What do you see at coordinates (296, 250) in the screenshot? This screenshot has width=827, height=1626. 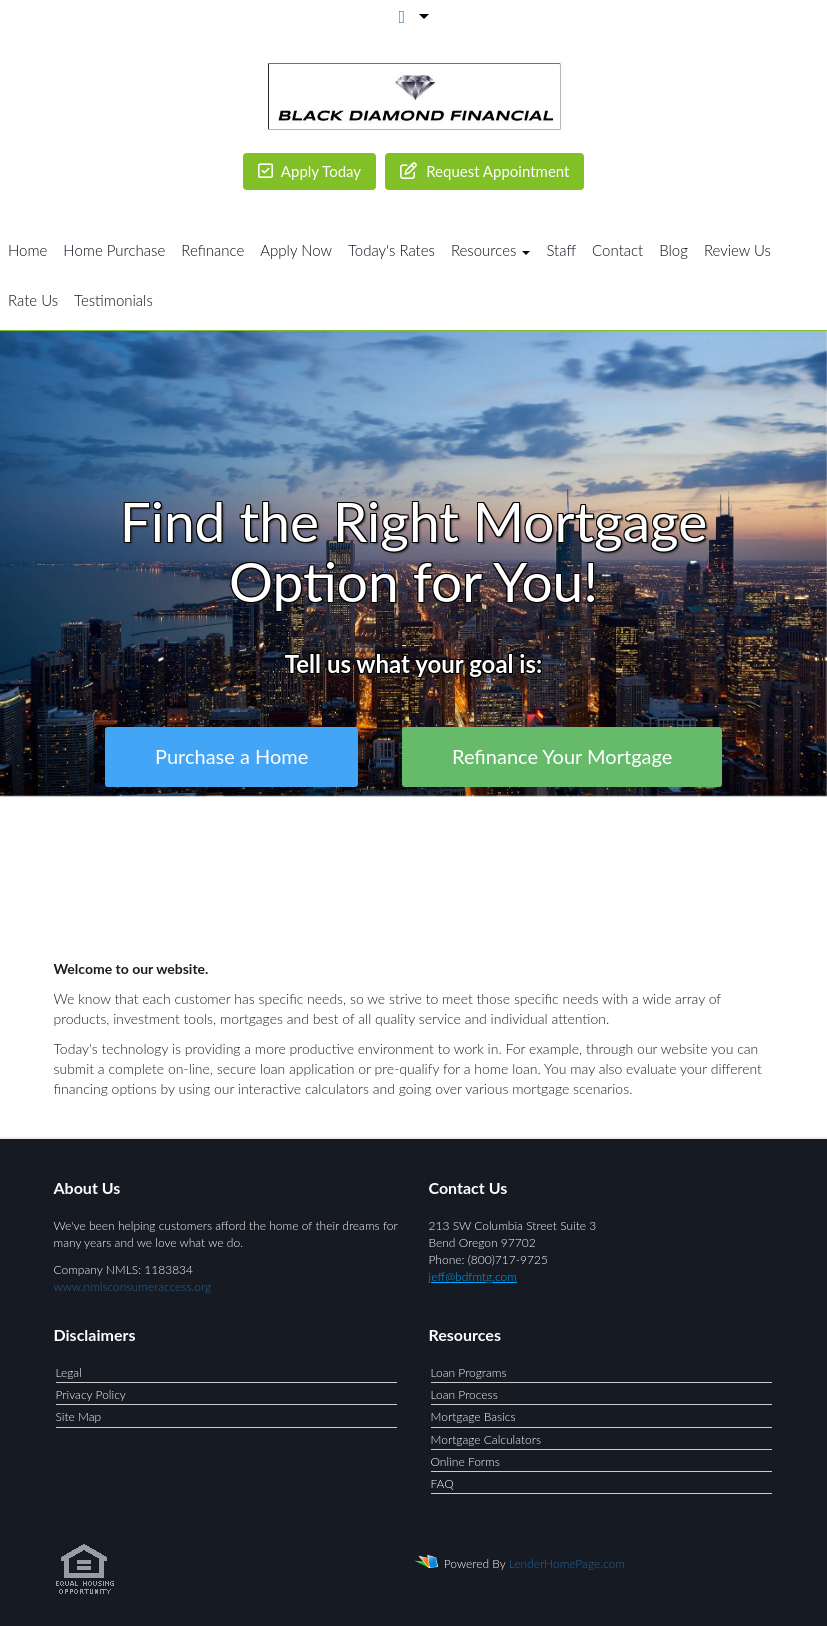 I see `Apply Now` at bounding box center [296, 250].